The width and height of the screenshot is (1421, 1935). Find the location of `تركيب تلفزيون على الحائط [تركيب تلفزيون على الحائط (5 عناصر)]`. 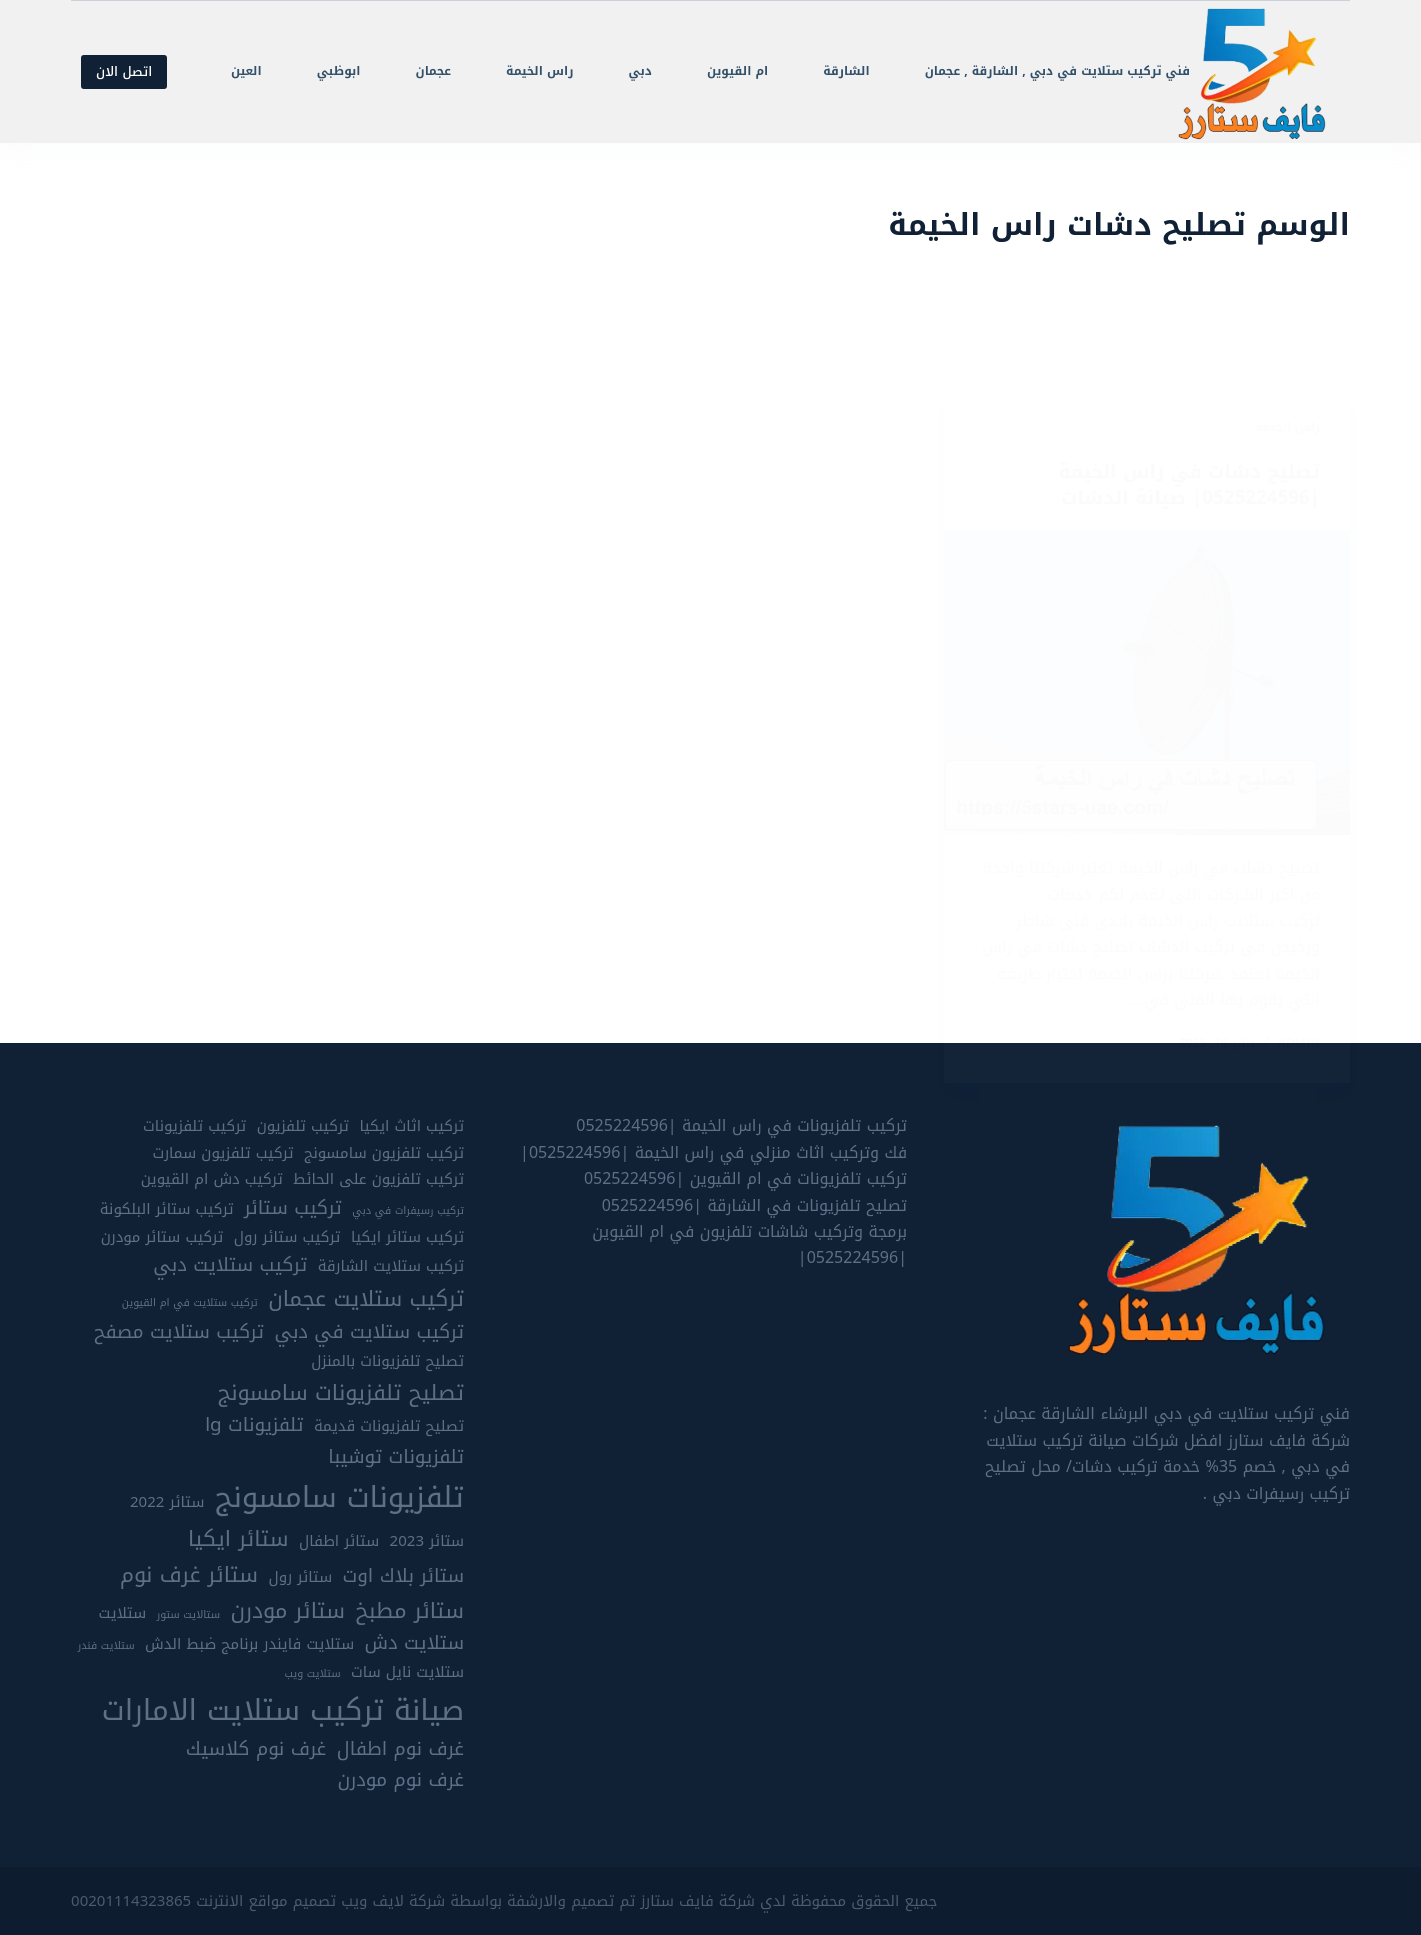

تركيب تلفزيون على الحائط [تركيب تلفزيون على الحائط (5 عناصر)] is located at coordinates (378, 1178).